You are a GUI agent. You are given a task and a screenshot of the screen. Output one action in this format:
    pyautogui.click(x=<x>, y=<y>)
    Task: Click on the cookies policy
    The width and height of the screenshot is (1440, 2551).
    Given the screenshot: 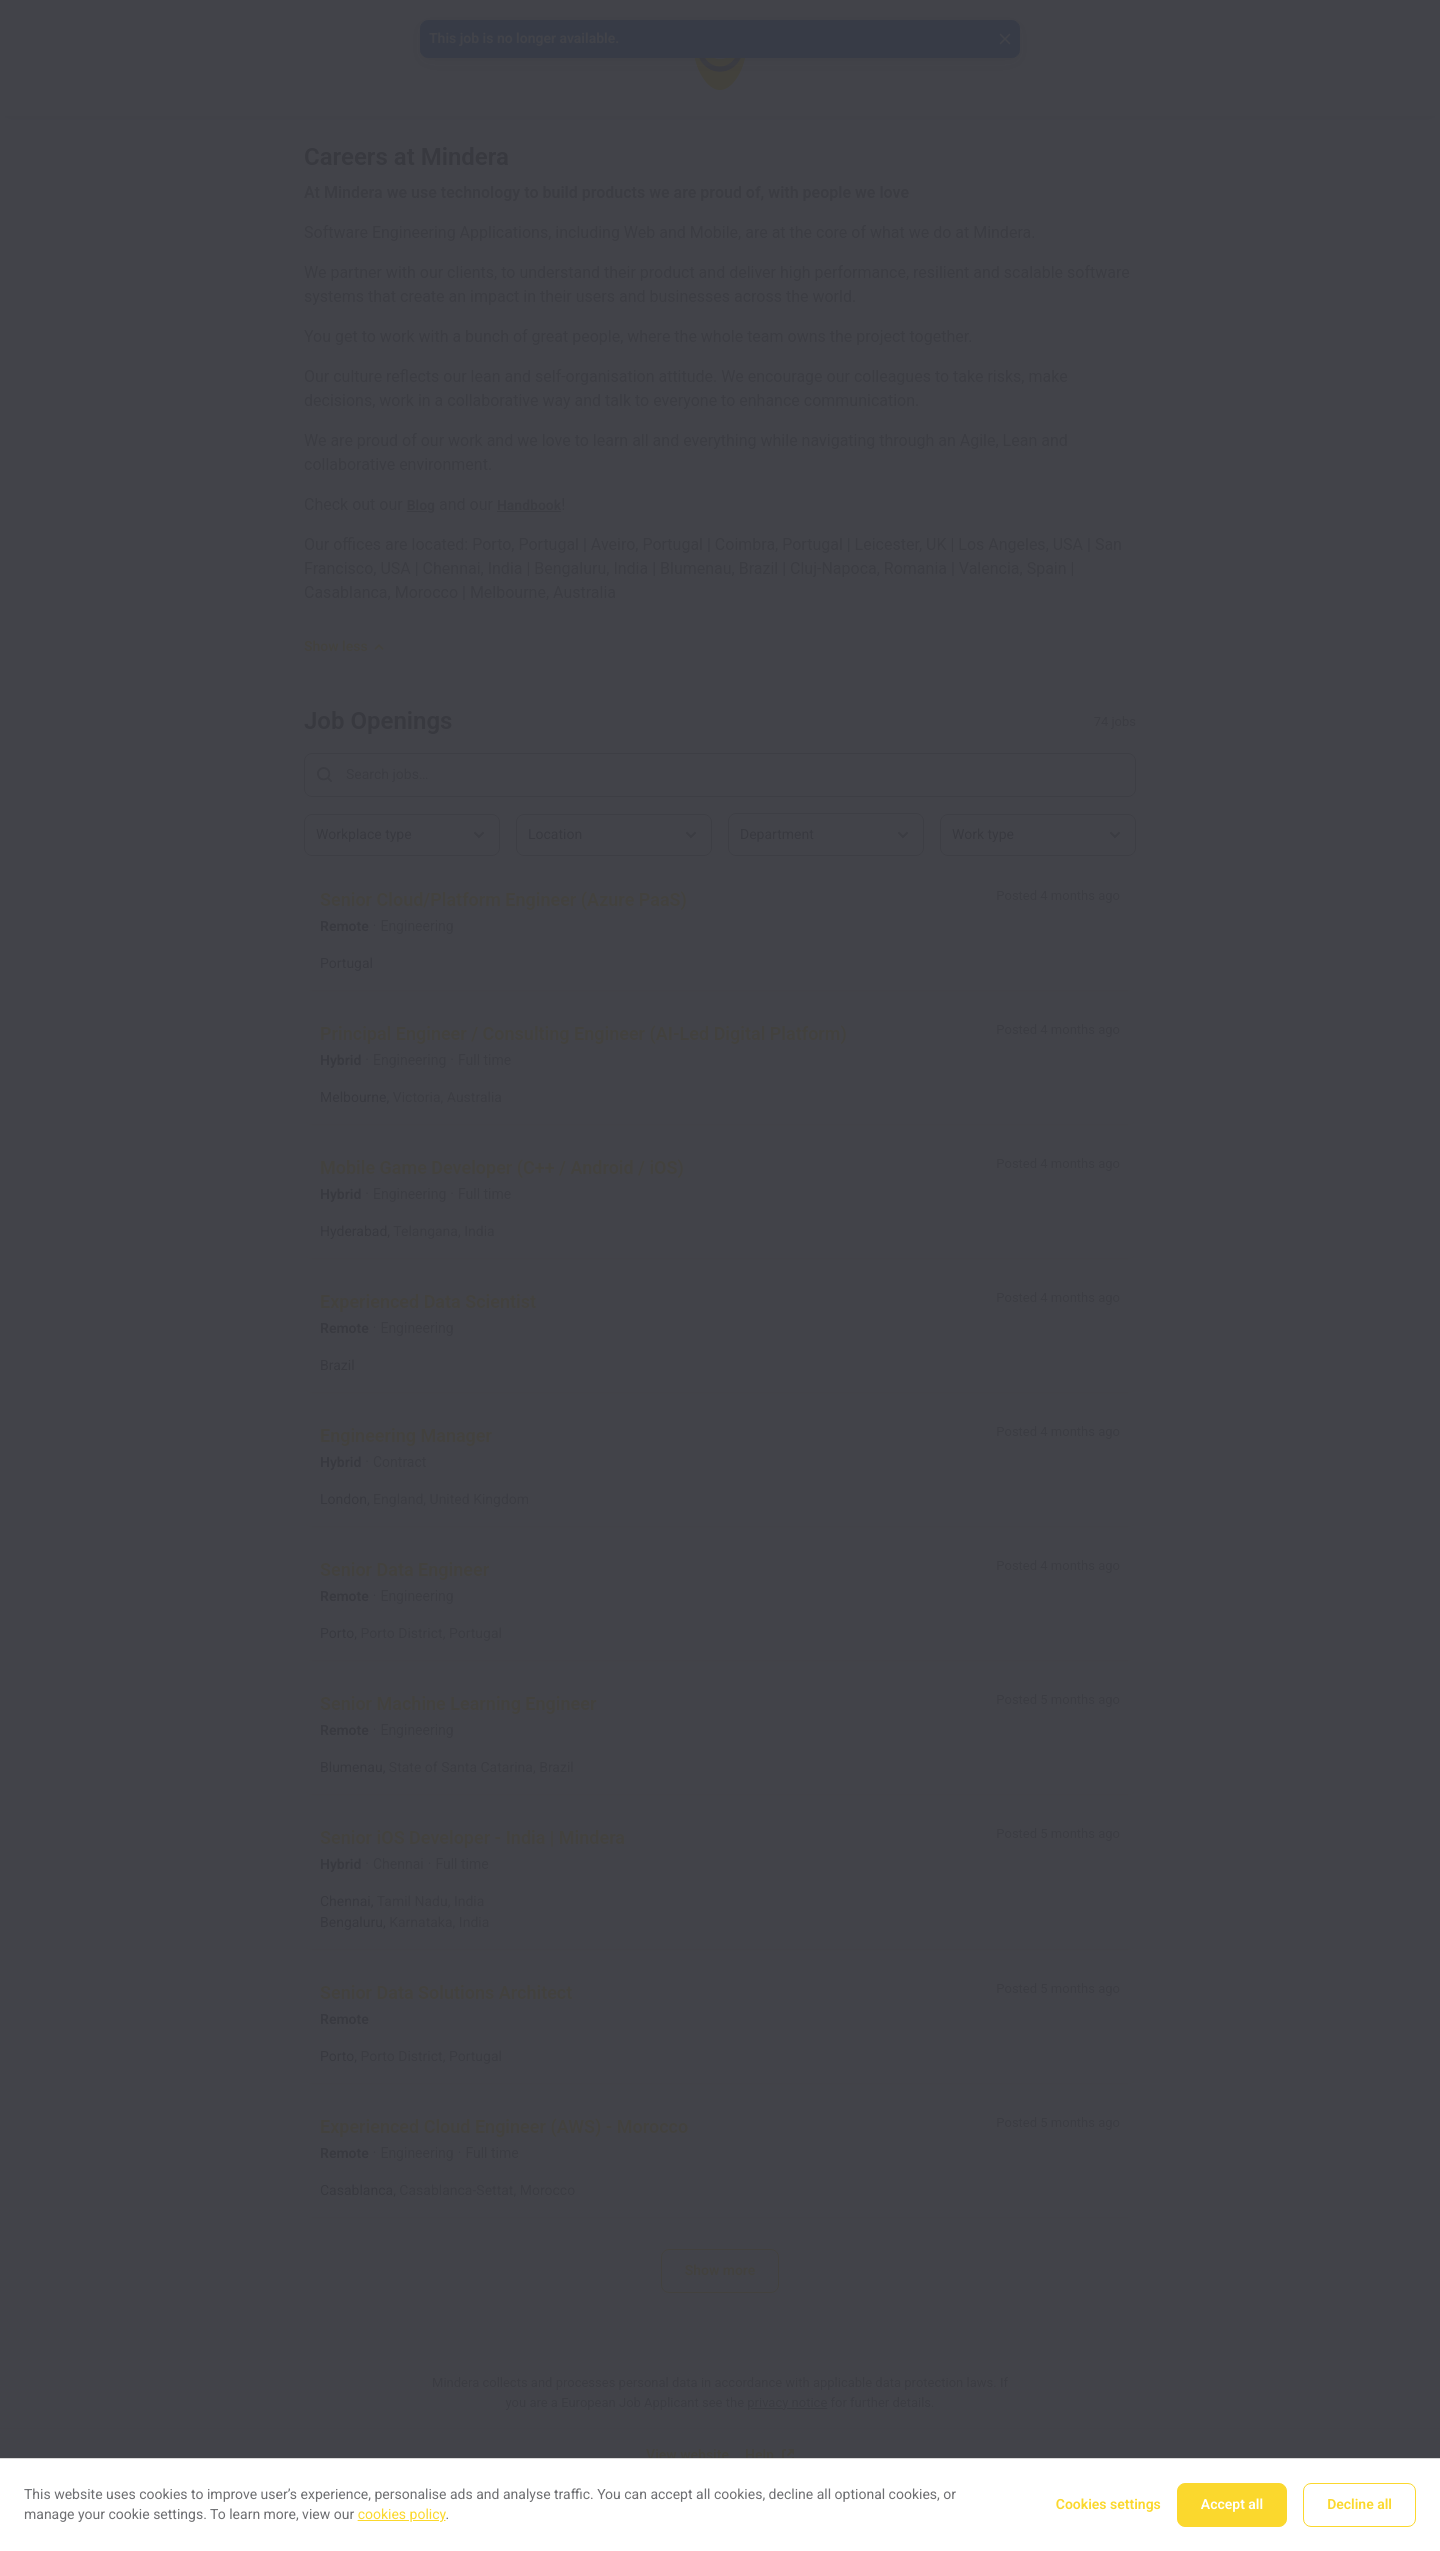 What is the action you would take?
    pyautogui.click(x=402, y=2515)
    